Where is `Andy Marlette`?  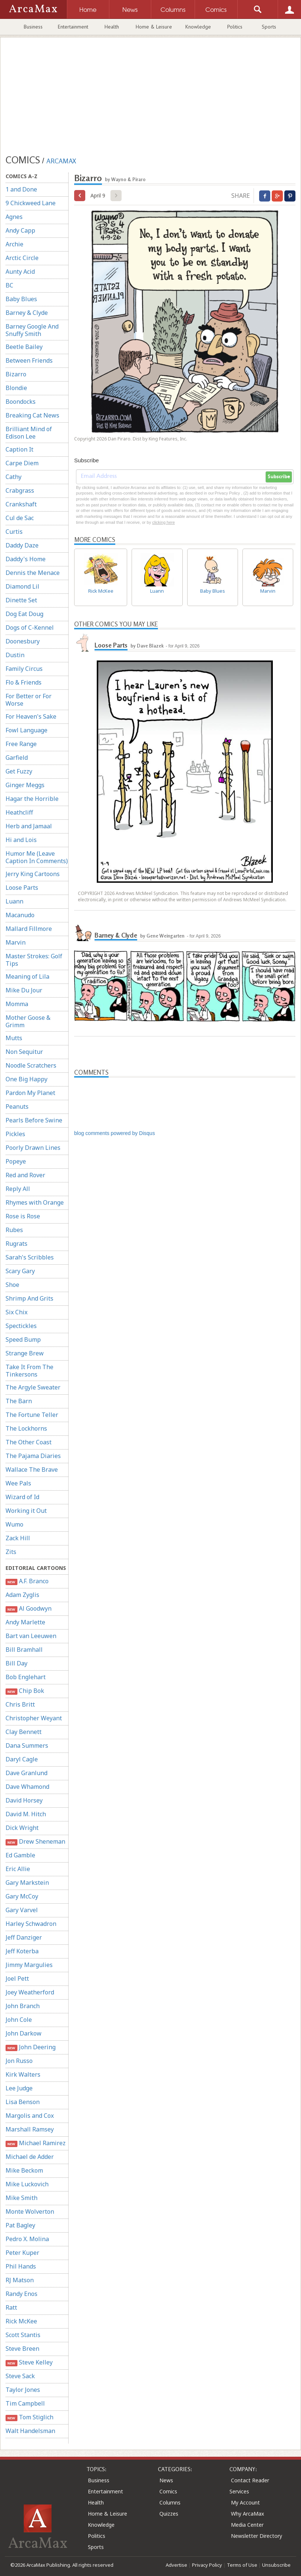
Andy Marlette is located at coordinates (25, 1622).